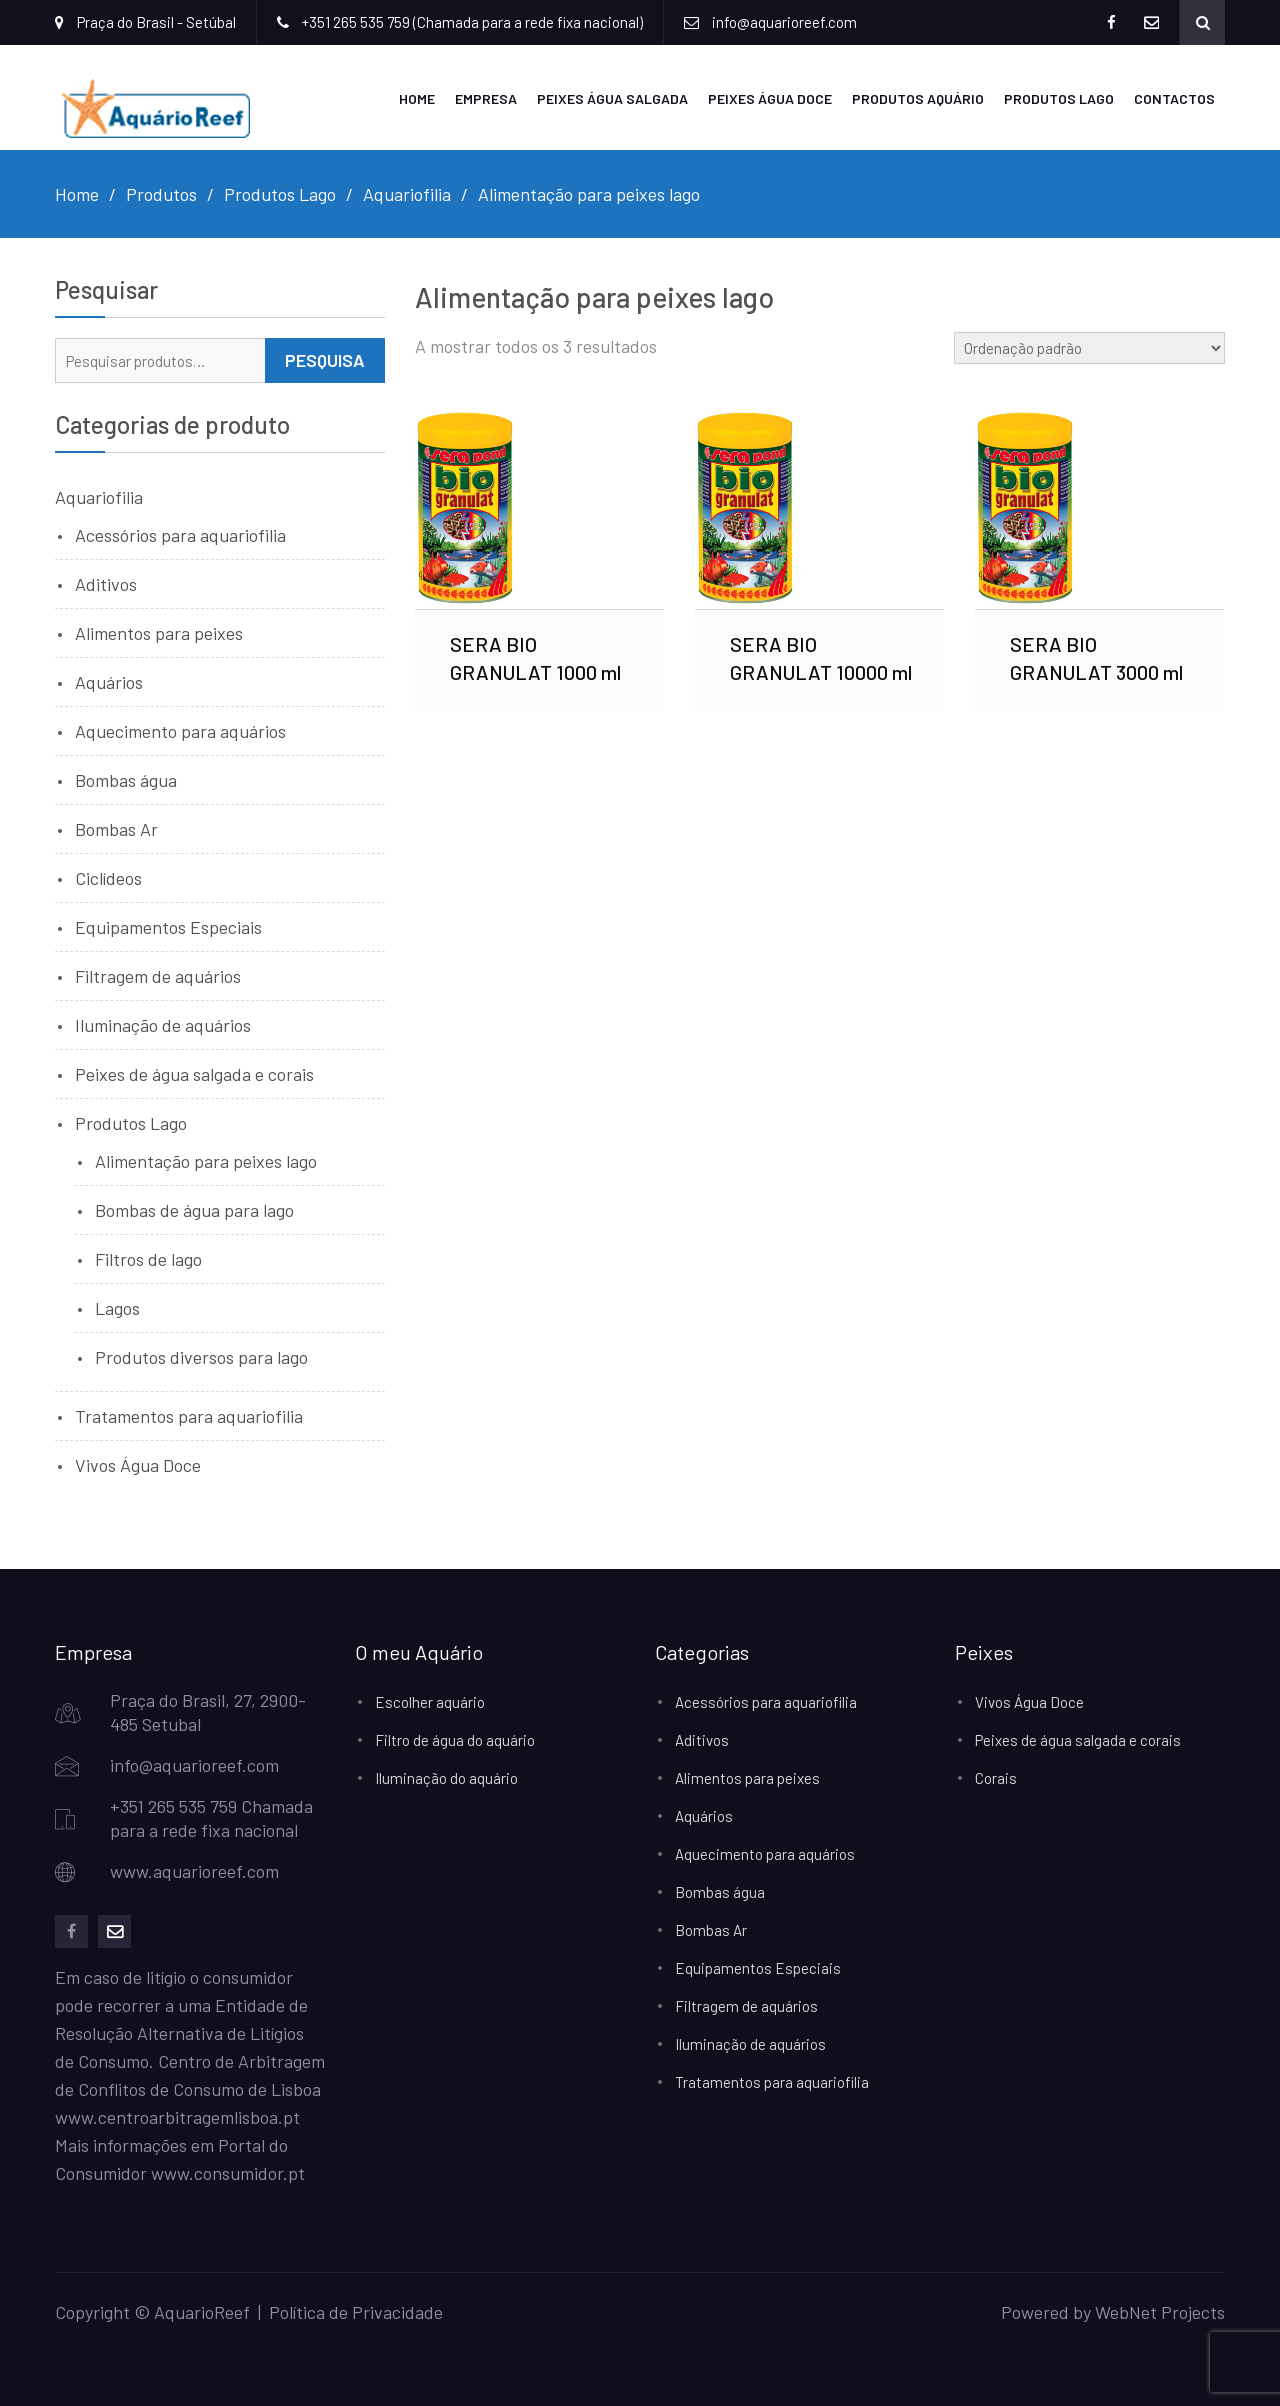  What do you see at coordinates (109, 682) in the screenshot?
I see `Aquários` at bounding box center [109, 682].